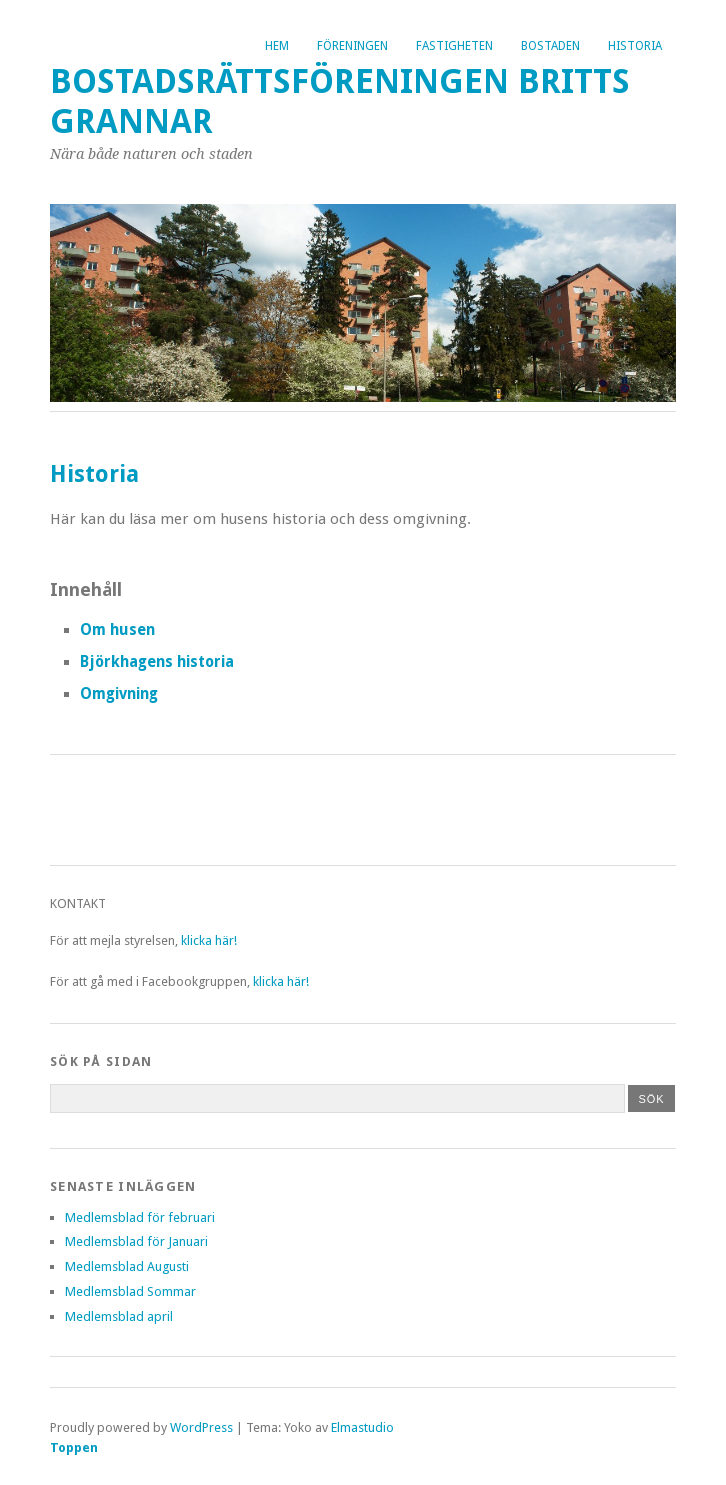 The height and width of the screenshot is (1485, 726). Describe the element at coordinates (454, 46) in the screenshot. I see `Fastigheten` at that location.